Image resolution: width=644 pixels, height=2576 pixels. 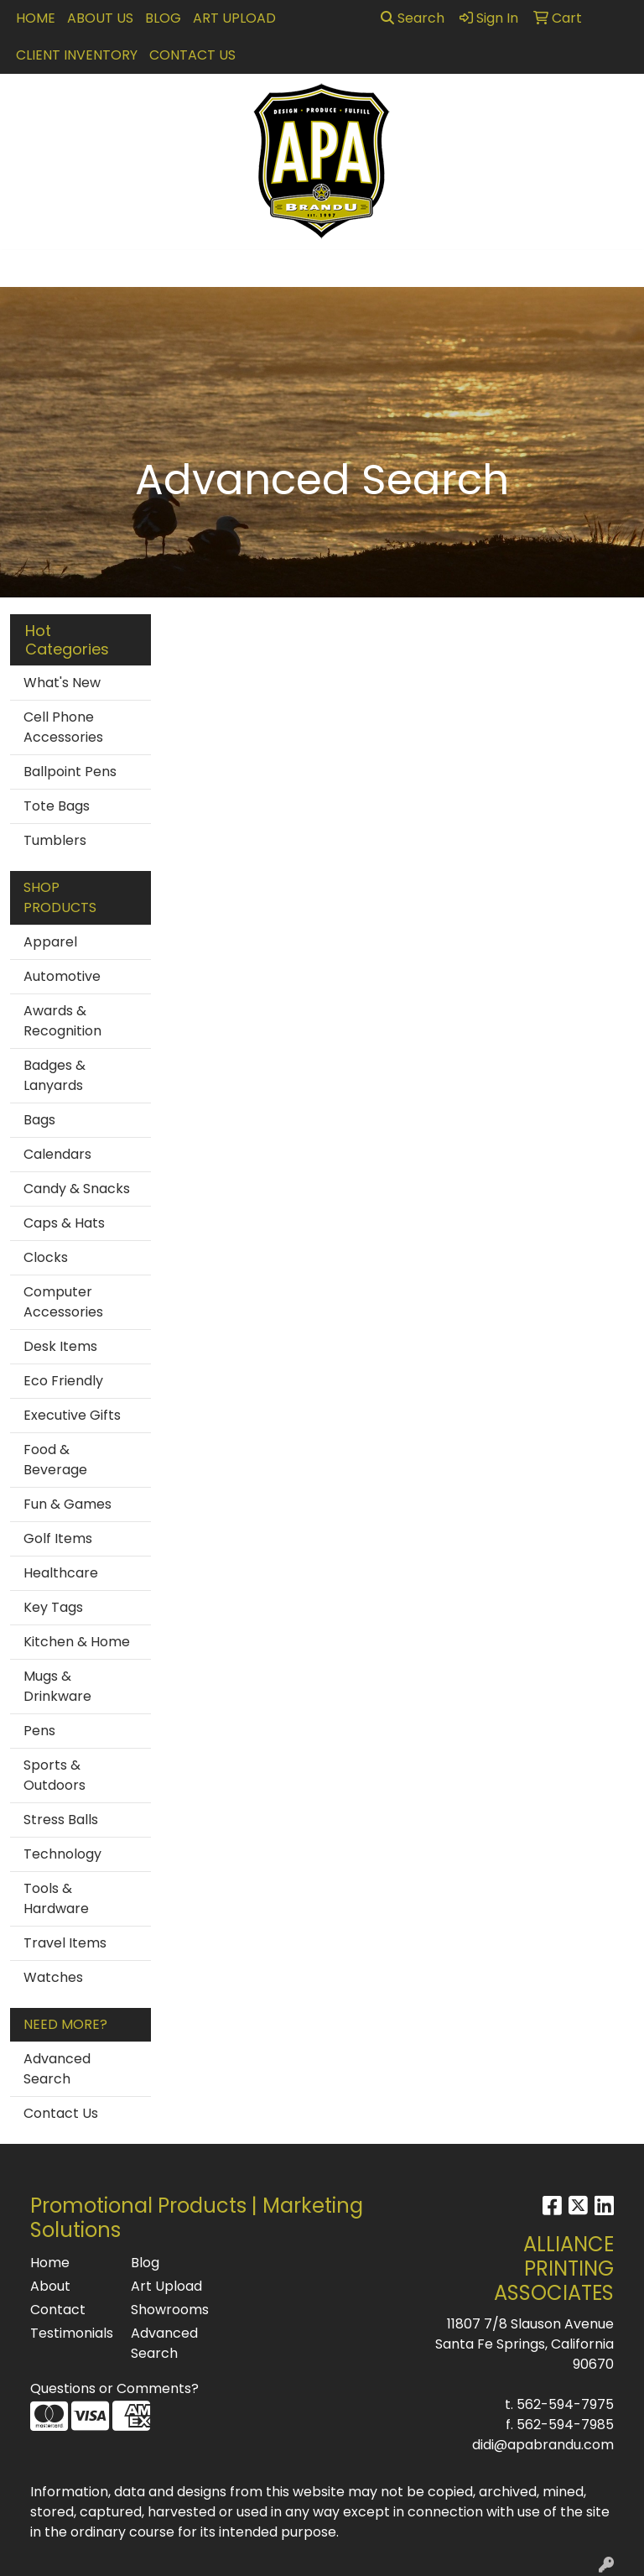 What do you see at coordinates (70, 771) in the screenshot?
I see `Ballpoint Pens` at bounding box center [70, 771].